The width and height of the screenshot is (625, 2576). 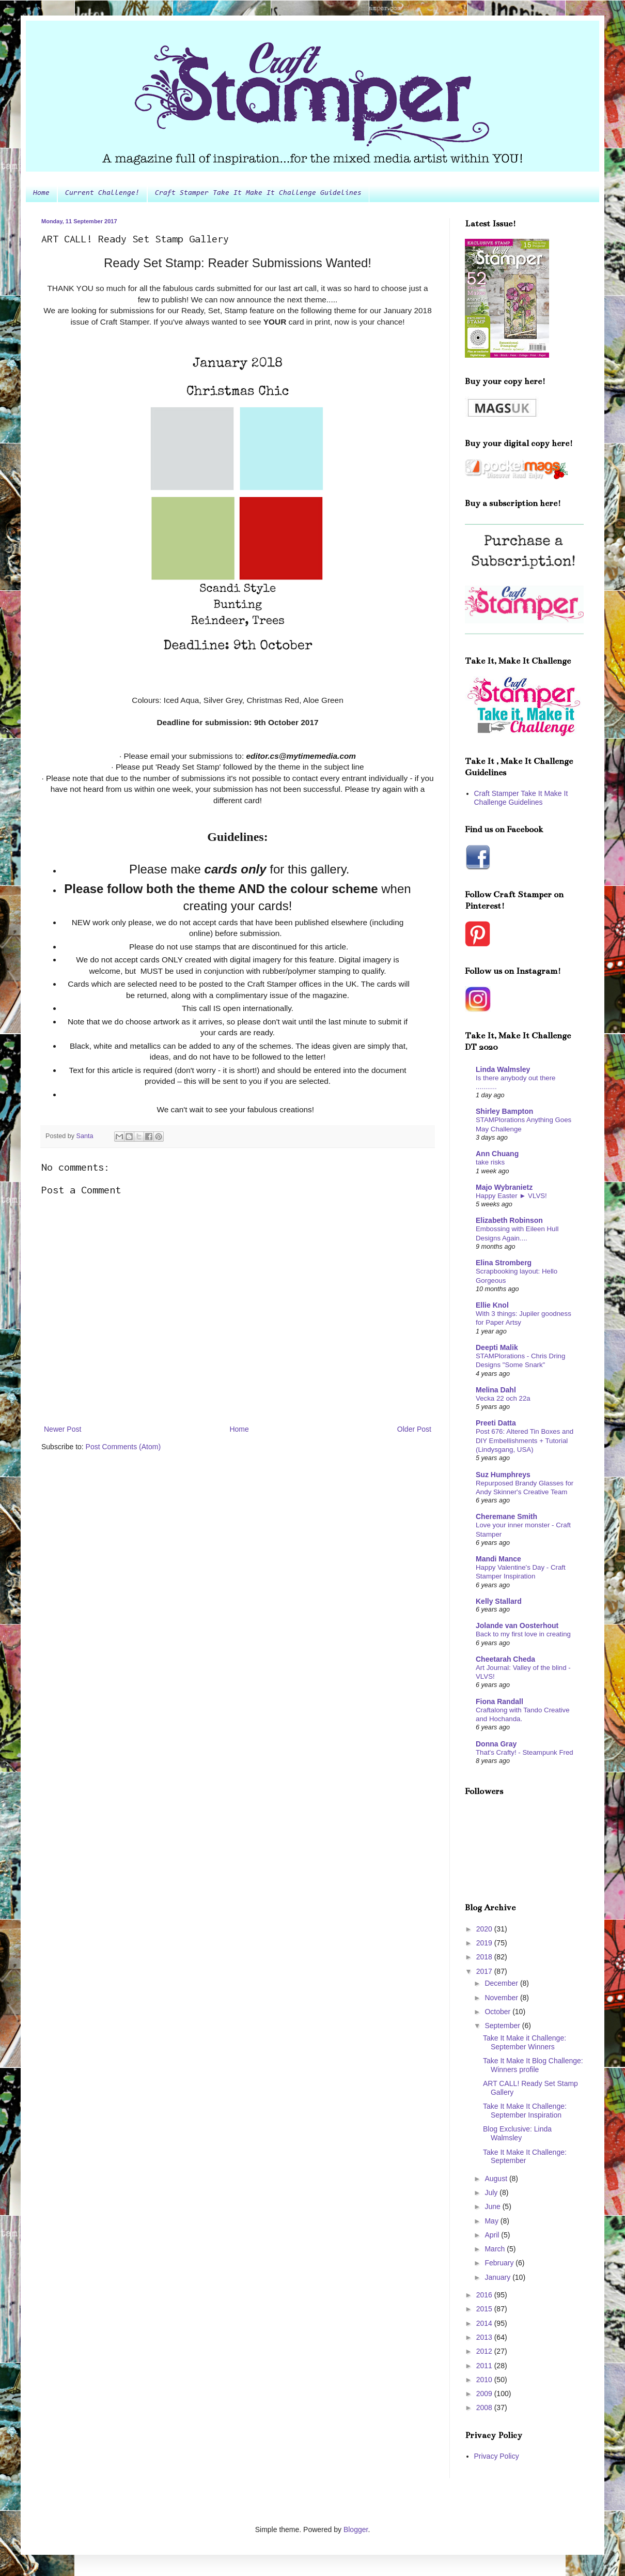 What do you see at coordinates (503, 1474) in the screenshot?
I see `Suz Humphreys` at bounding box center [503, 1474].